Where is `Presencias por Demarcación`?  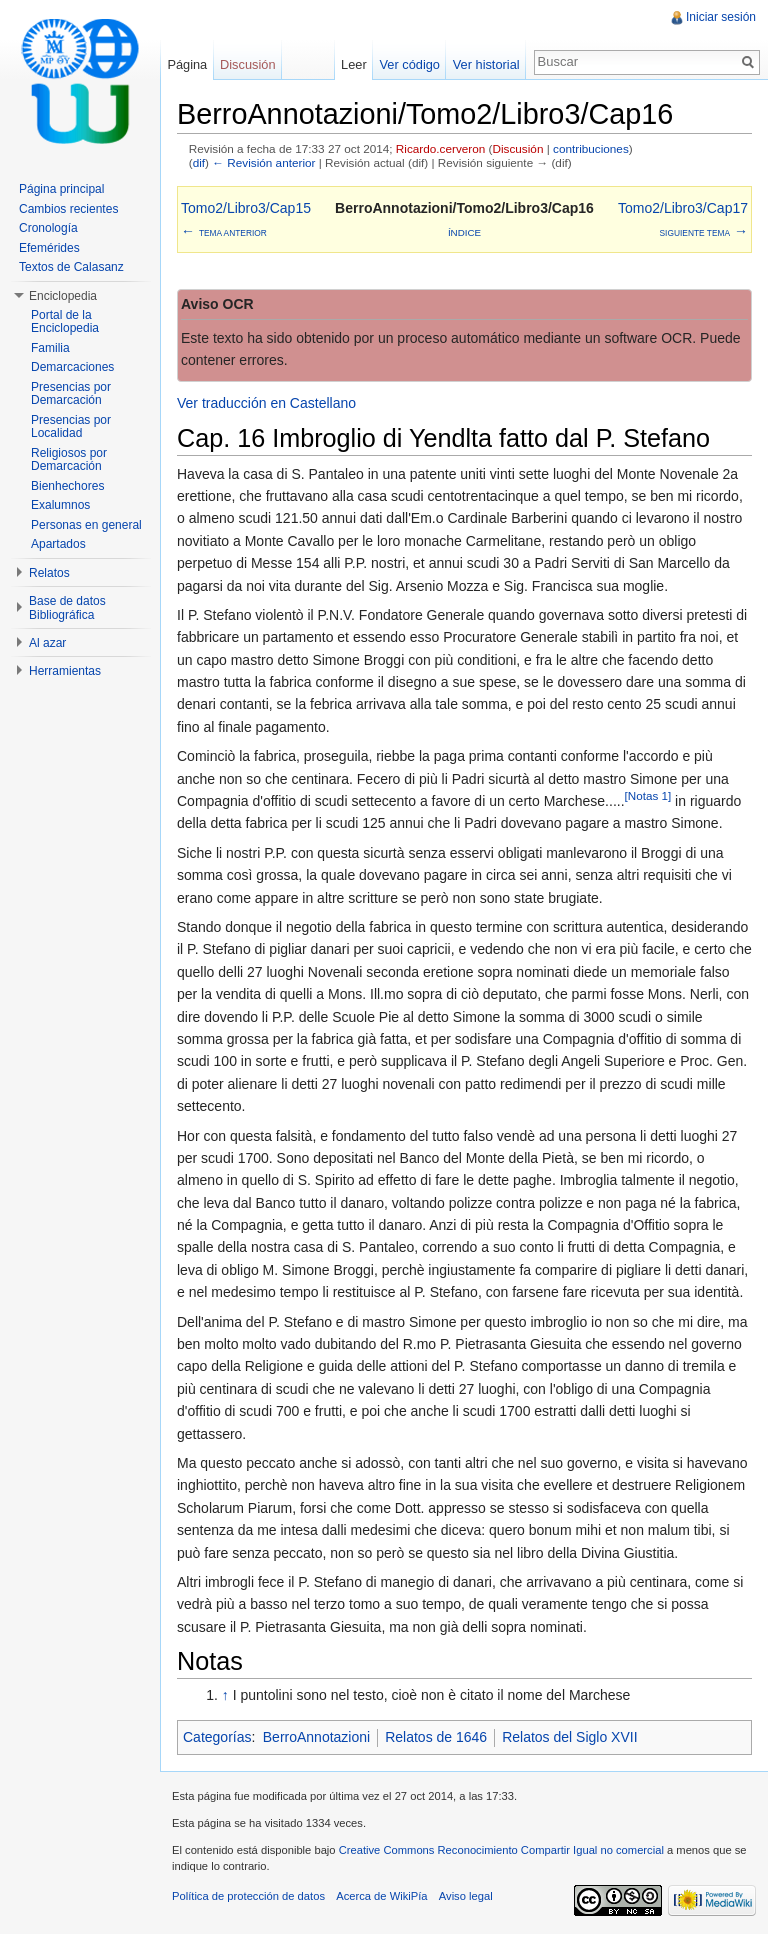
Presencias por Demarcación is located at coordinates (71, 394).